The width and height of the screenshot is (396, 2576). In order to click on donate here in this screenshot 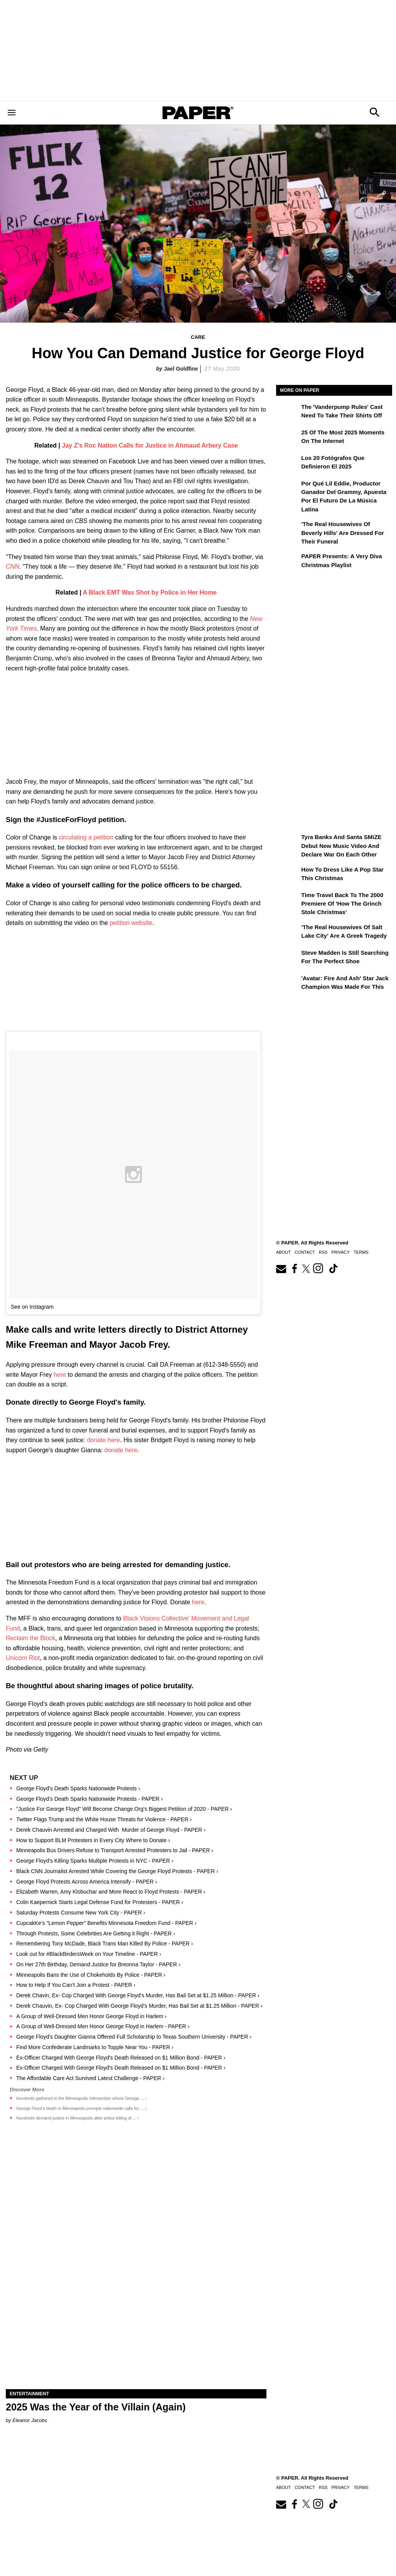, I will do `click(103, 1440)`.